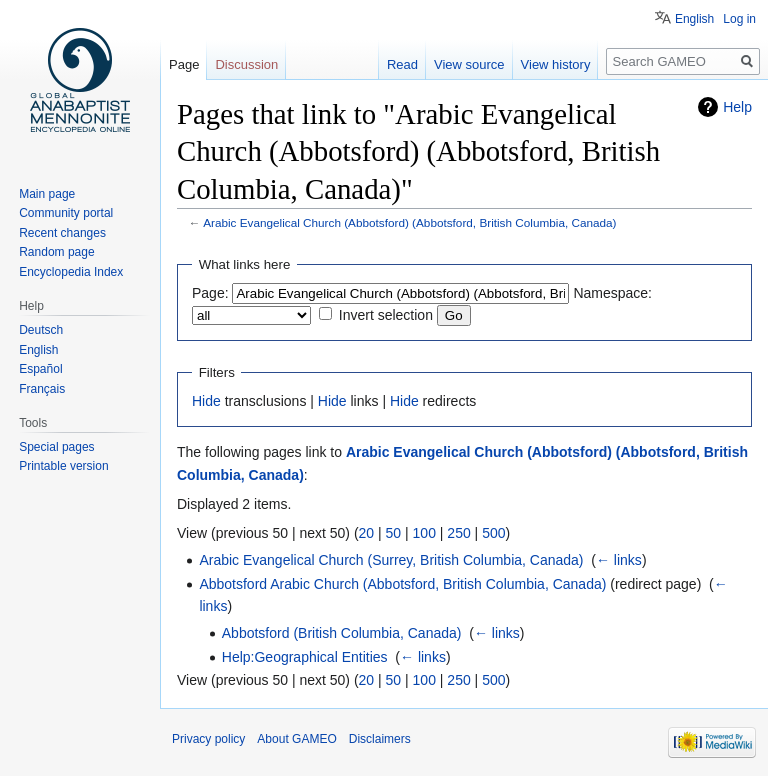  I want to click on Discussion, so click(246, 64).